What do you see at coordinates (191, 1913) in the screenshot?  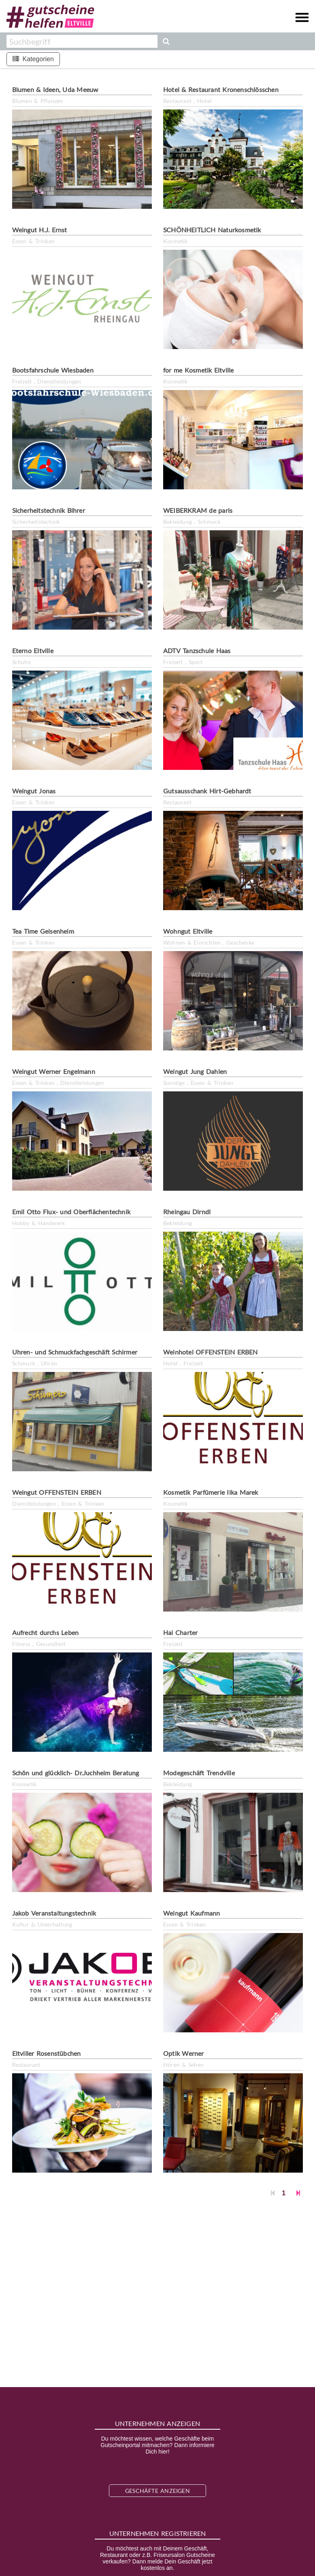 I see `Weingut Kaufmann` at bounding box center [191, 1913].